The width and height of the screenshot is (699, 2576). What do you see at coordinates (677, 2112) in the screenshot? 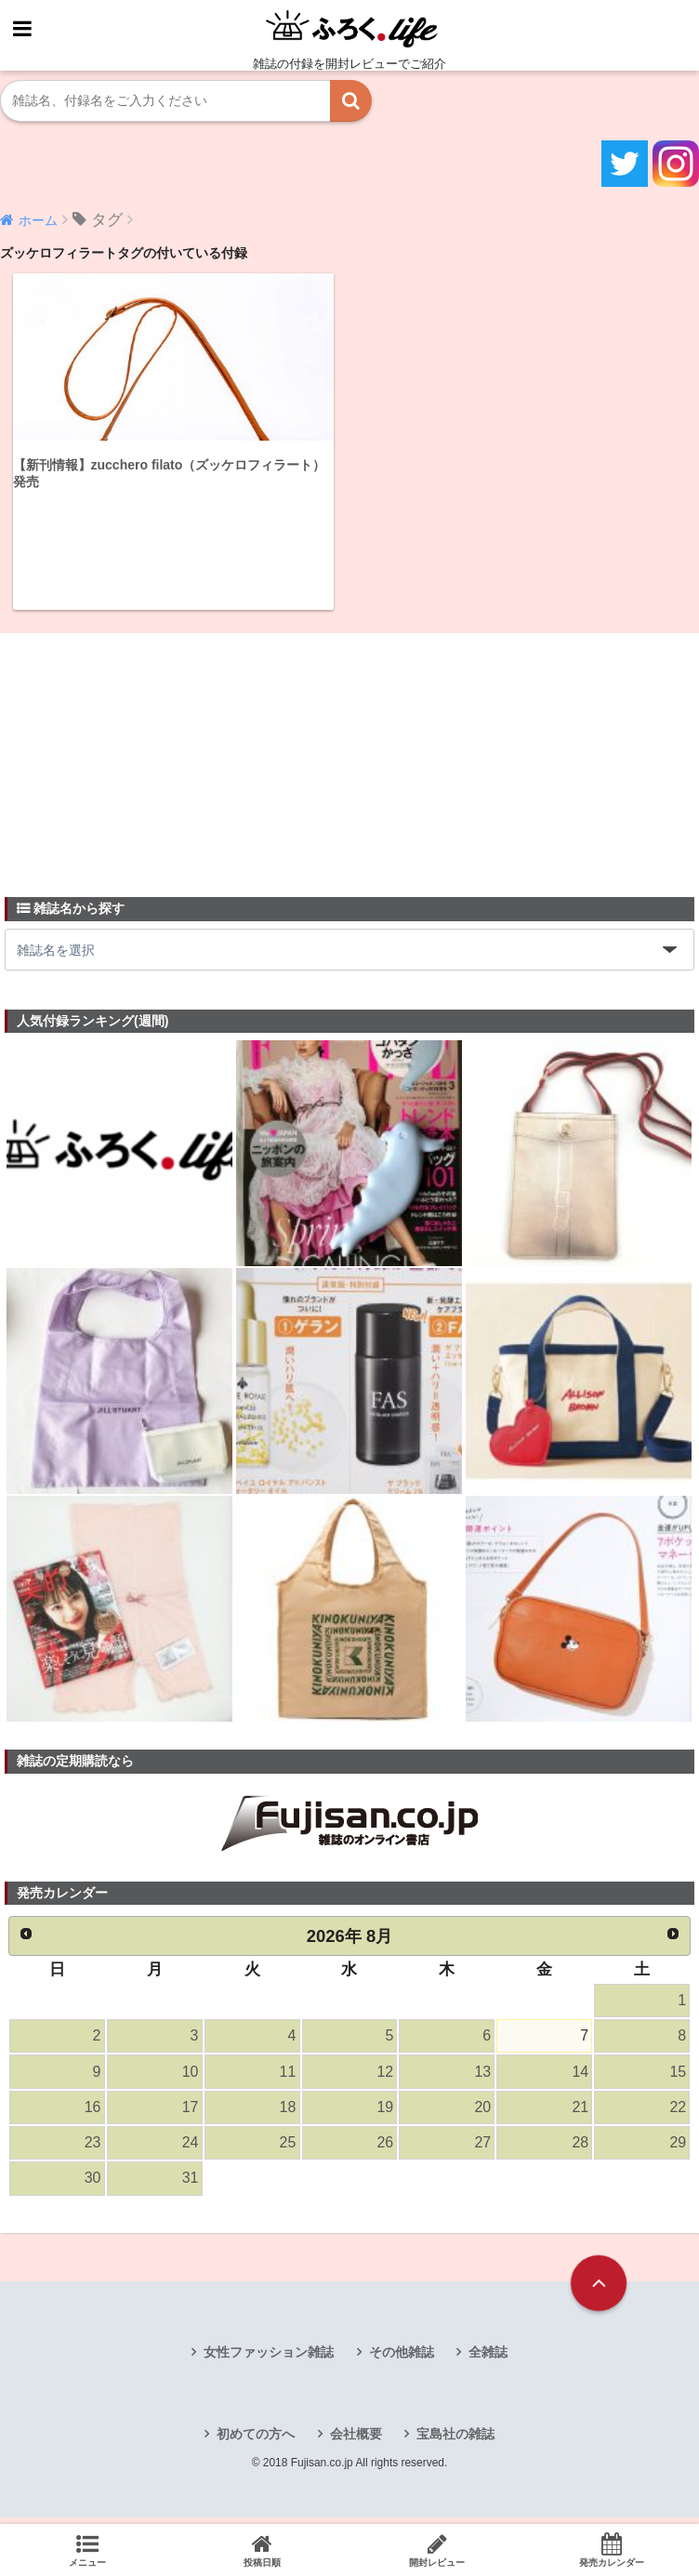
I see `22` at bounding box center [677, 2112].